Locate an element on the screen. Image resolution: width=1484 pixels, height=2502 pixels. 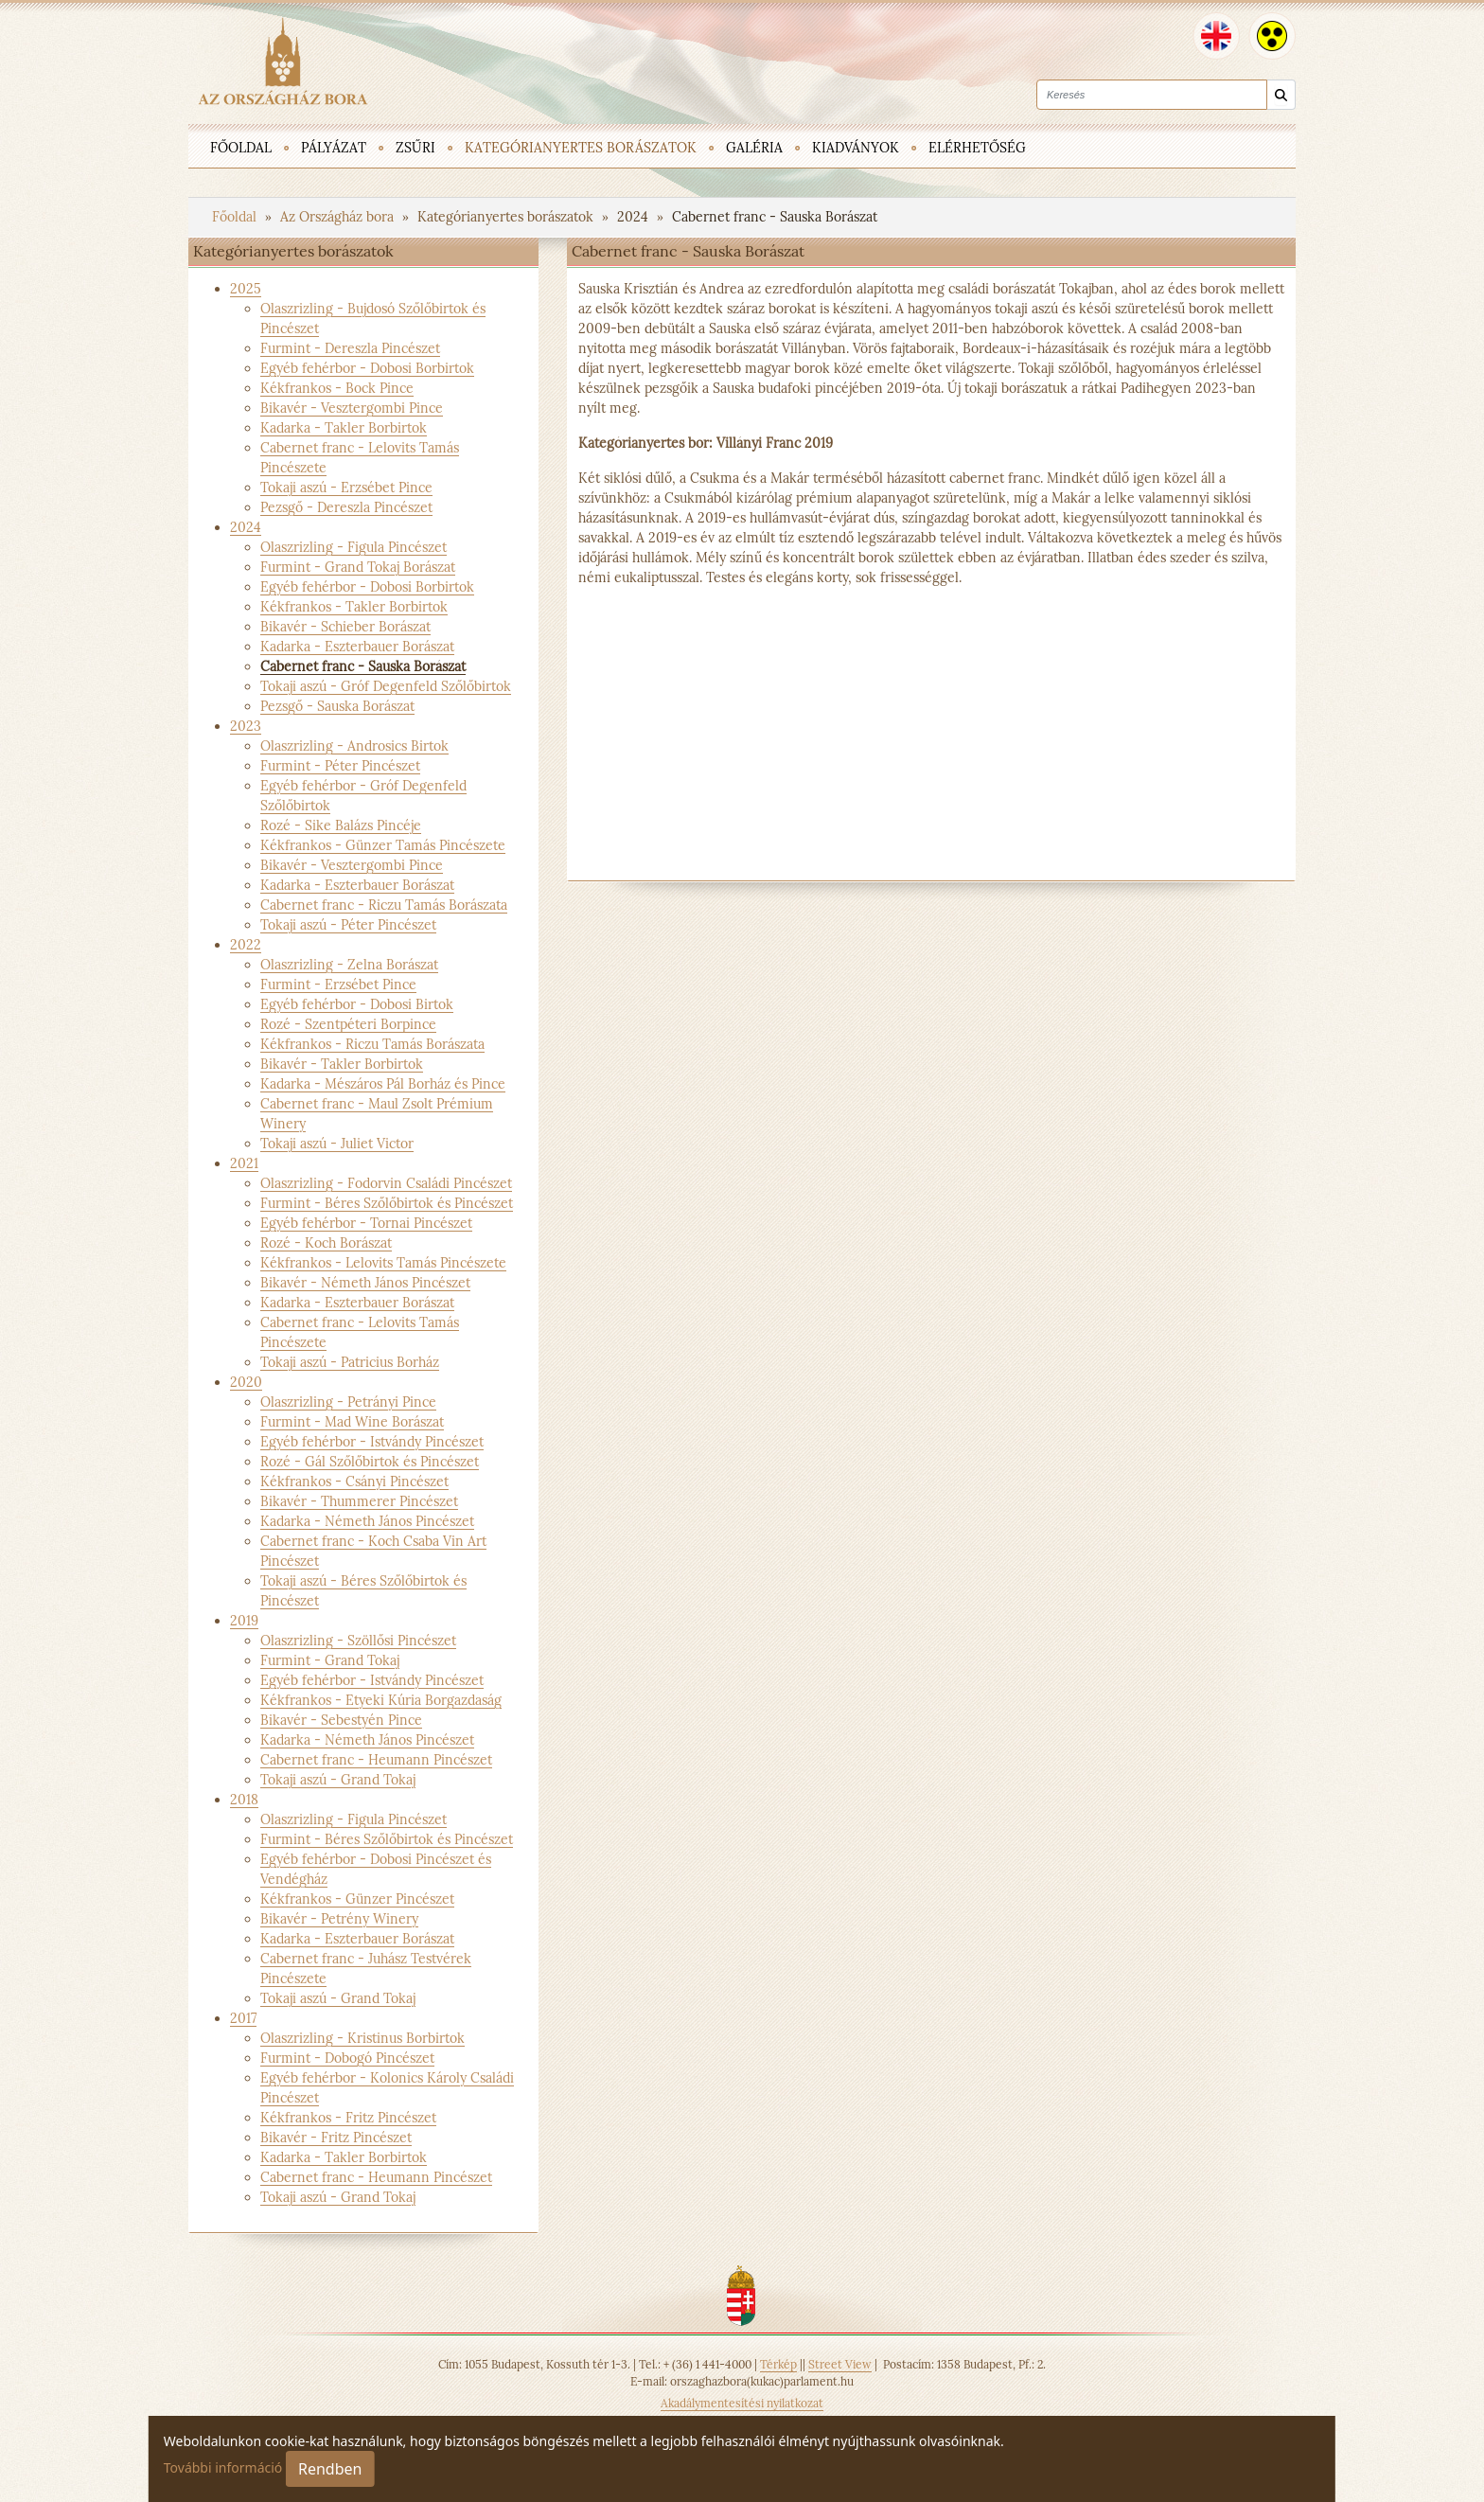
Furmint - Grand Tokaj is located at coordinates (329, 1660).